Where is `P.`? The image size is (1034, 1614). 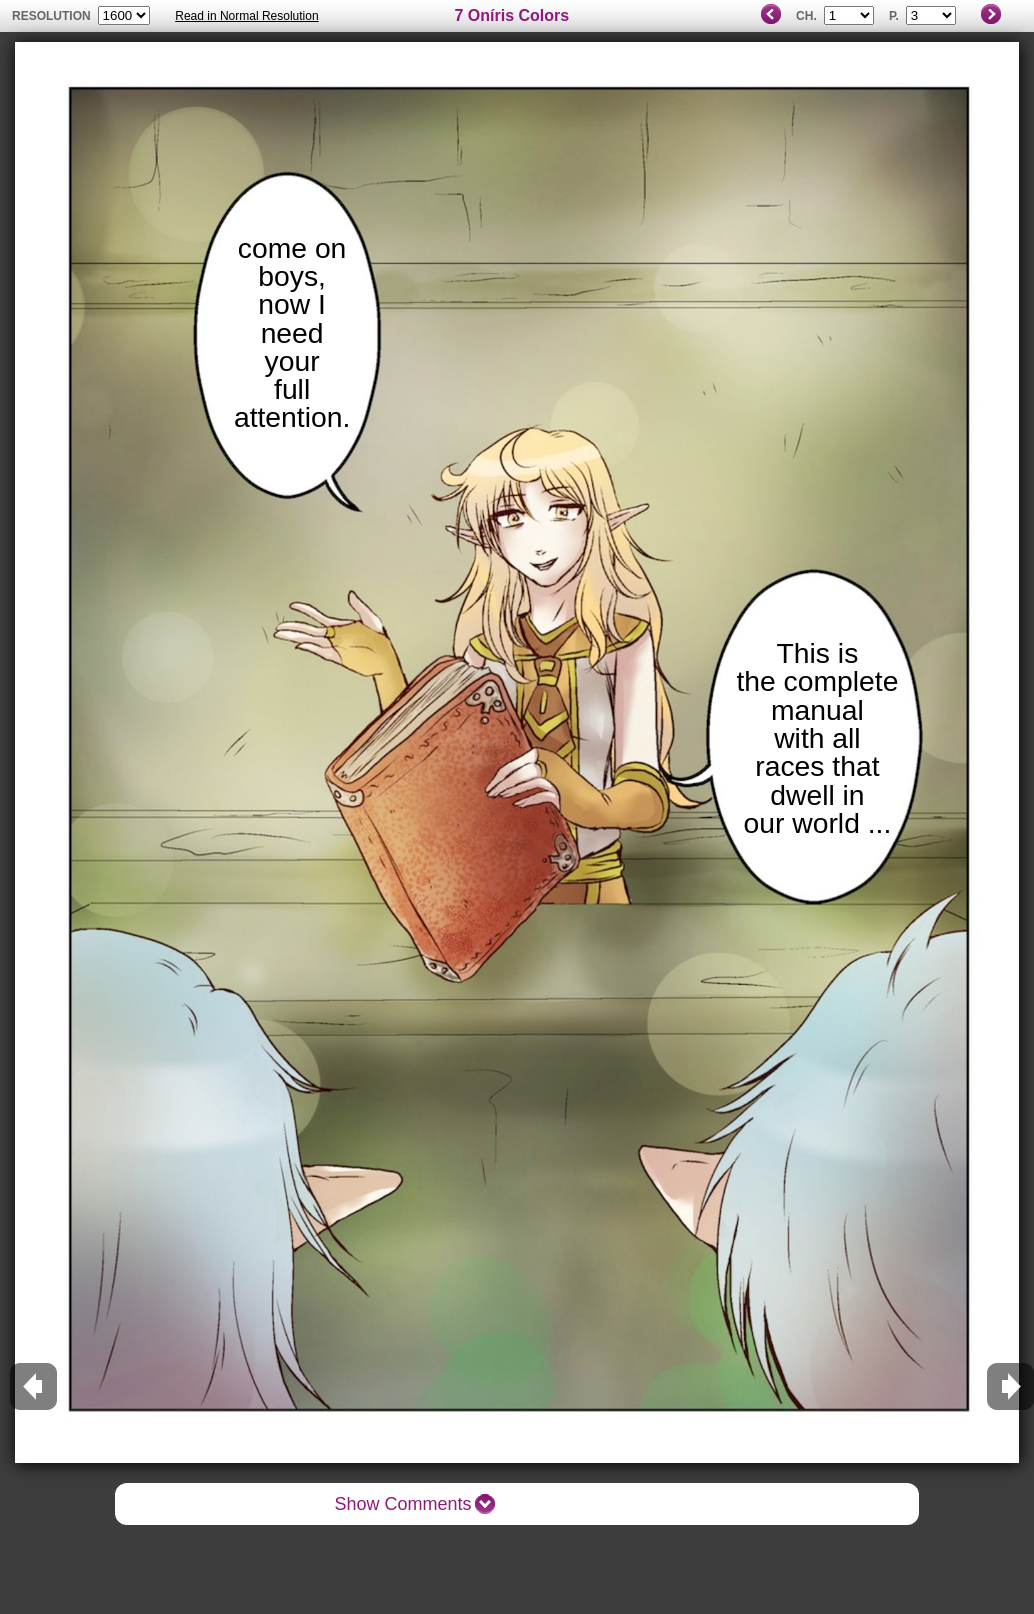
P. is located at coordinates (894, 16).